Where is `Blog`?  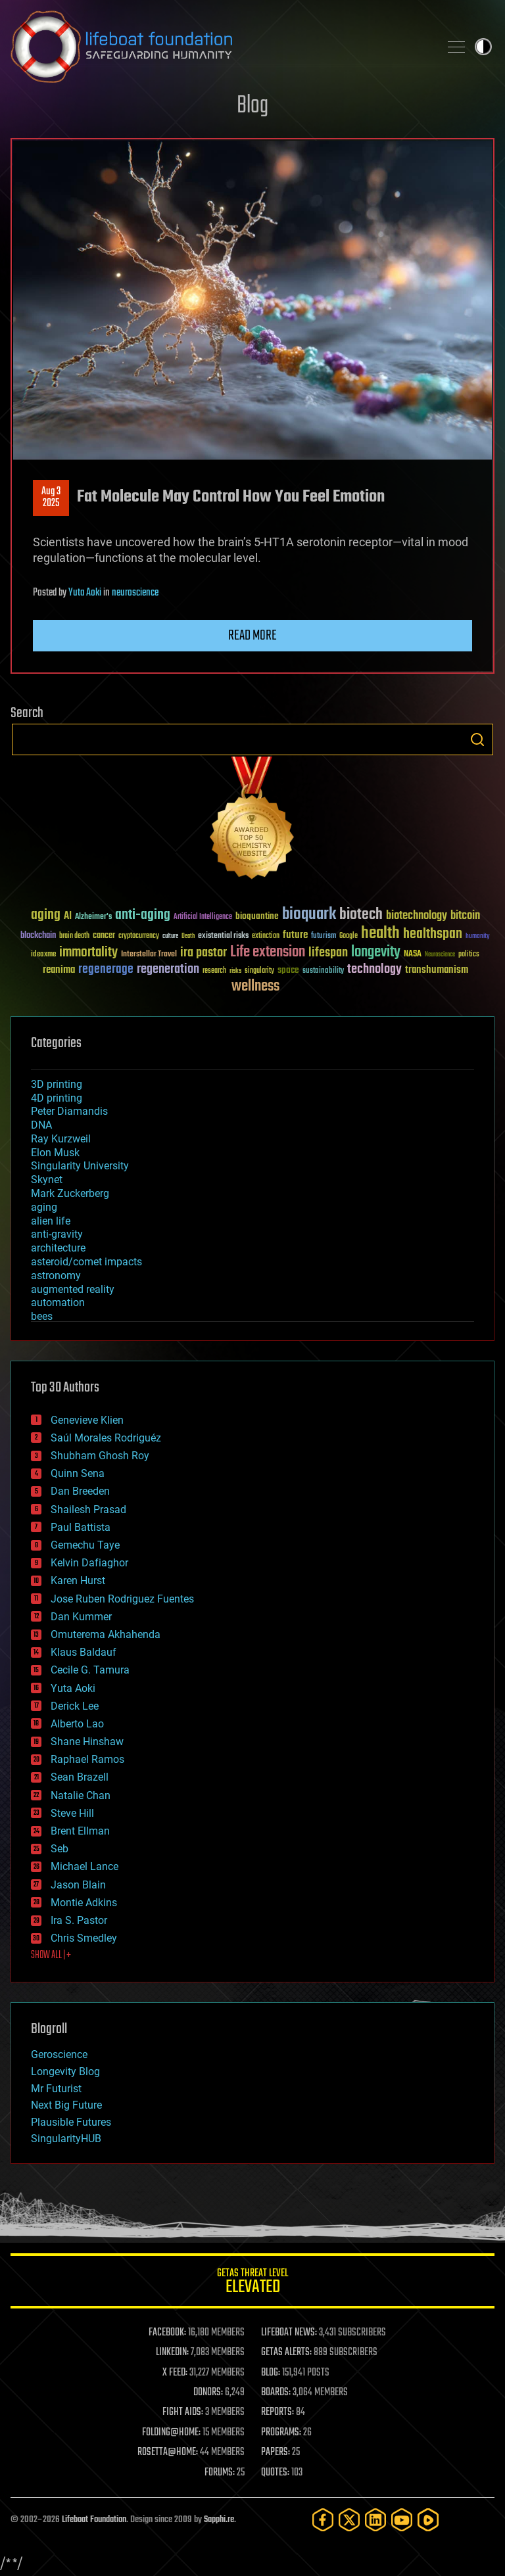
Blog is located at coordinates (252, 106).